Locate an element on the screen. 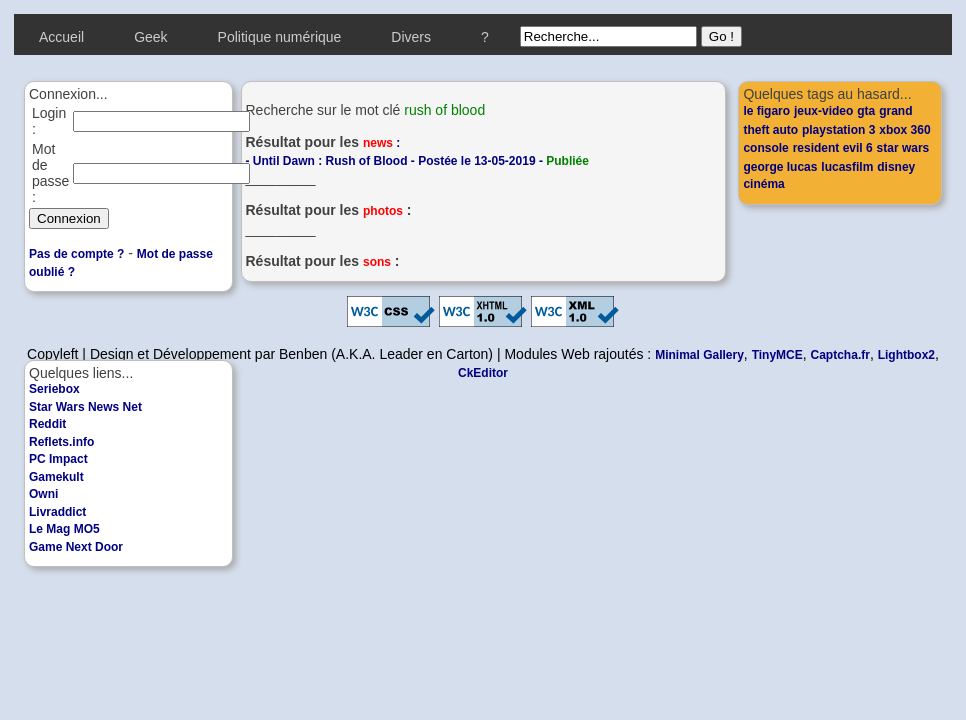 This screenshot has height=720, width=966. cinéma is located at coordinates (763, 184).